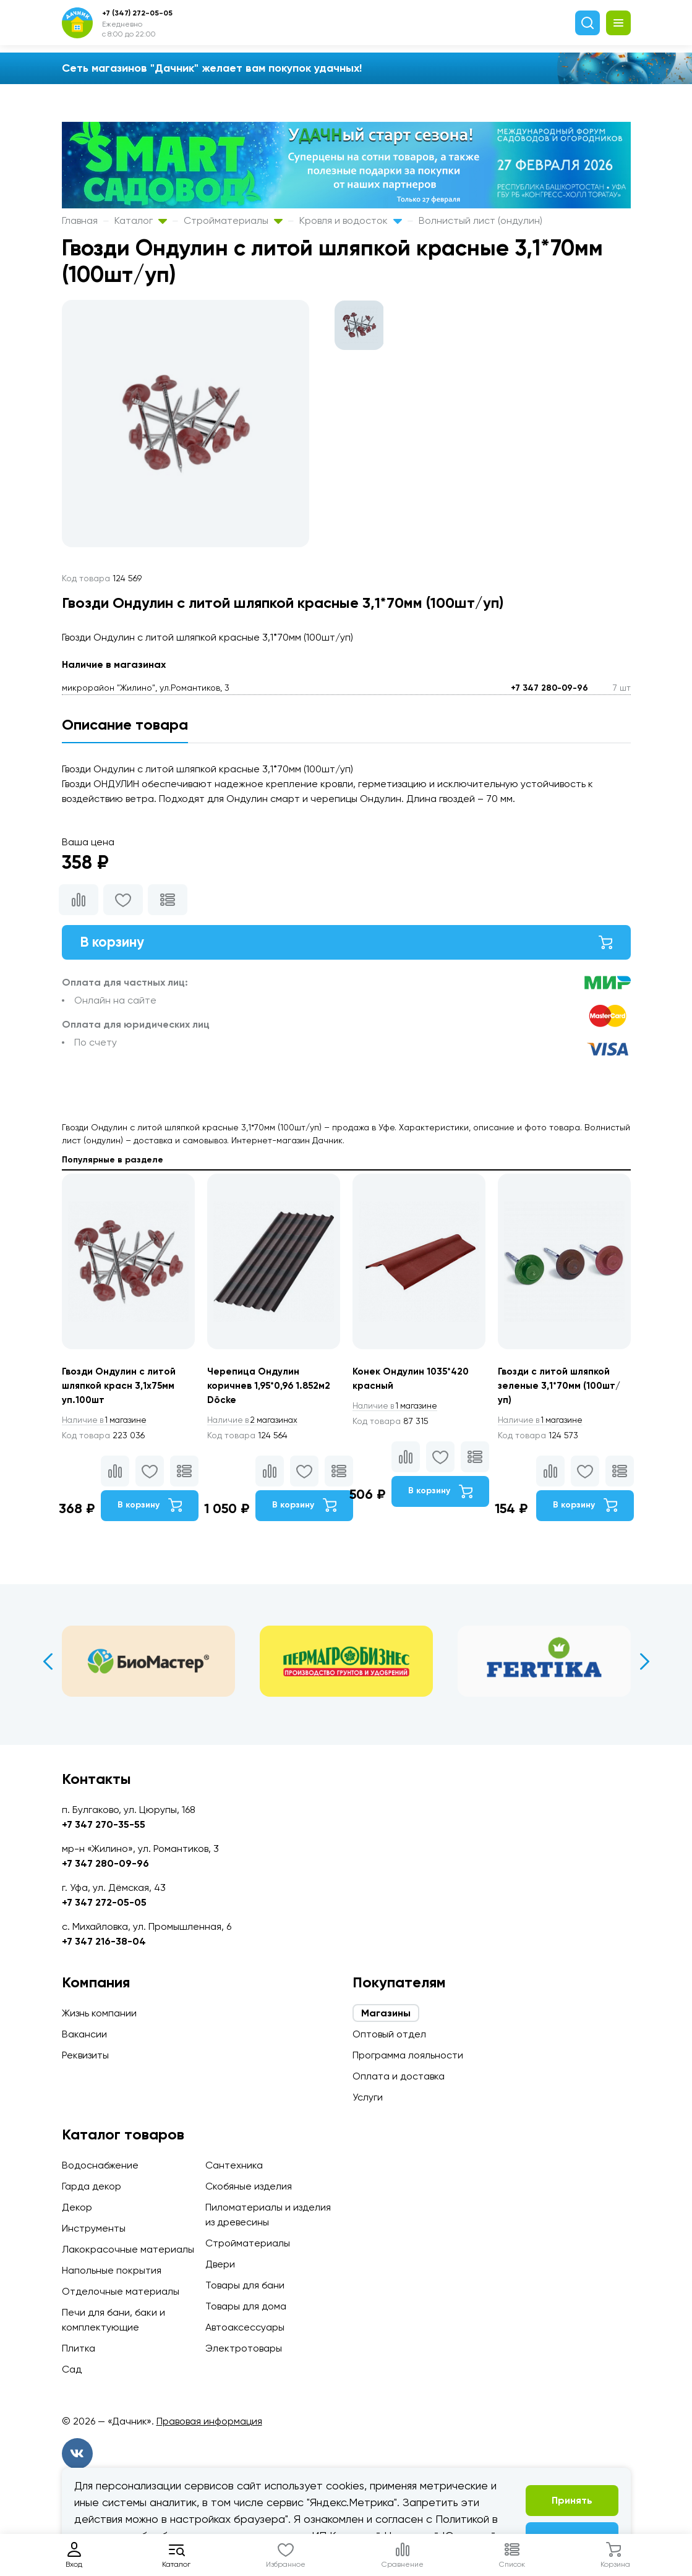  I want to click on Реквизиты, so click(85, 2055).